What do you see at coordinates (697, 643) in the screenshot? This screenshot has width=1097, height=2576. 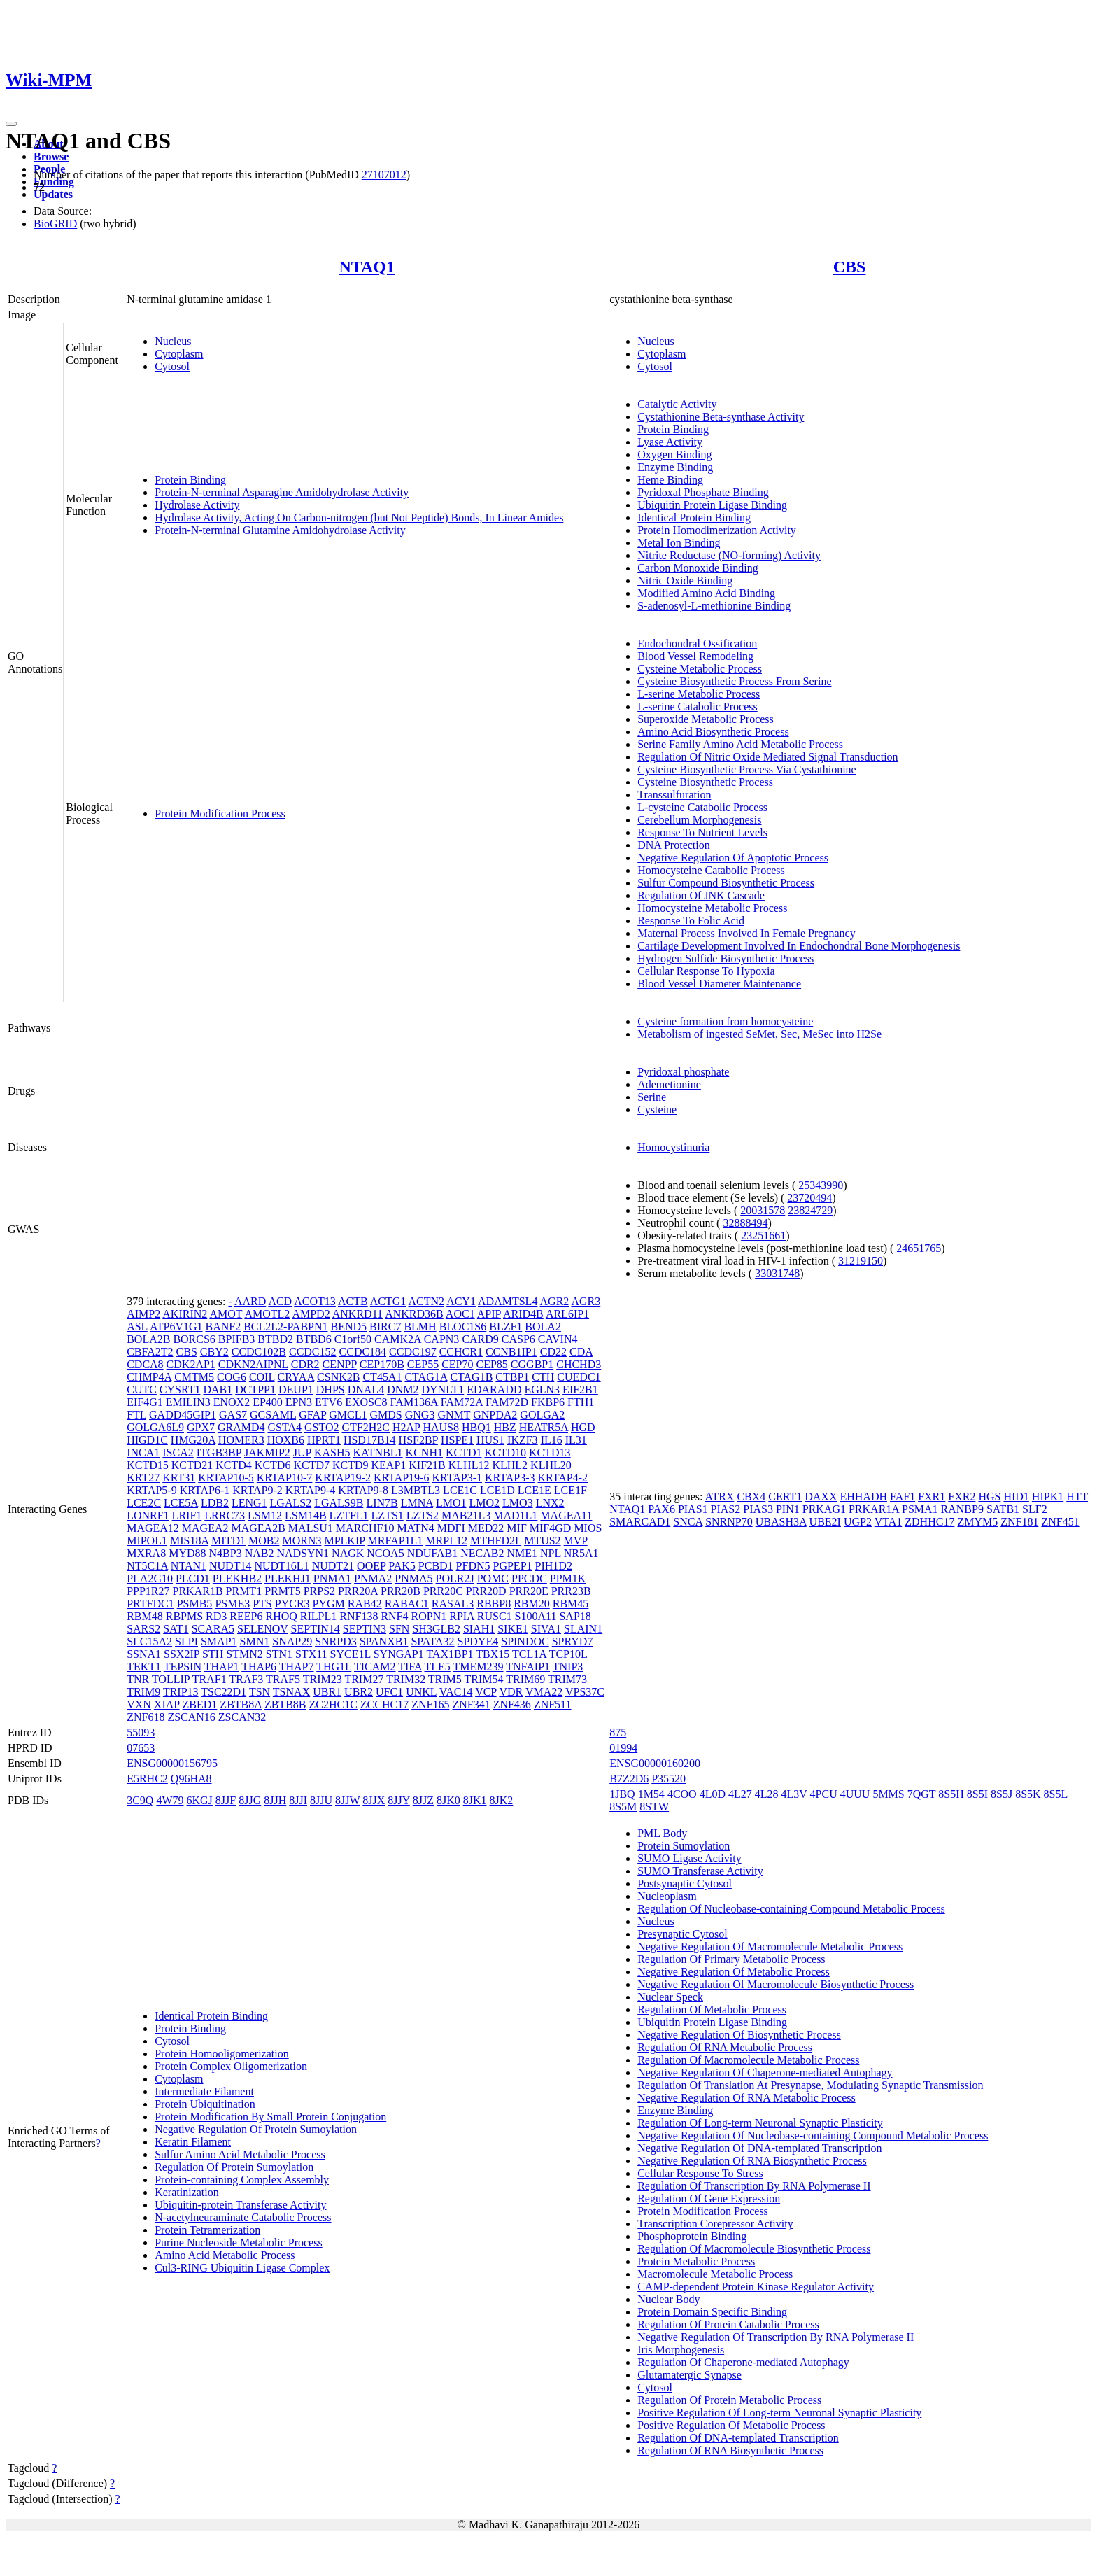 I see `Endochondral Ossification` at bounding box center [697, 643].